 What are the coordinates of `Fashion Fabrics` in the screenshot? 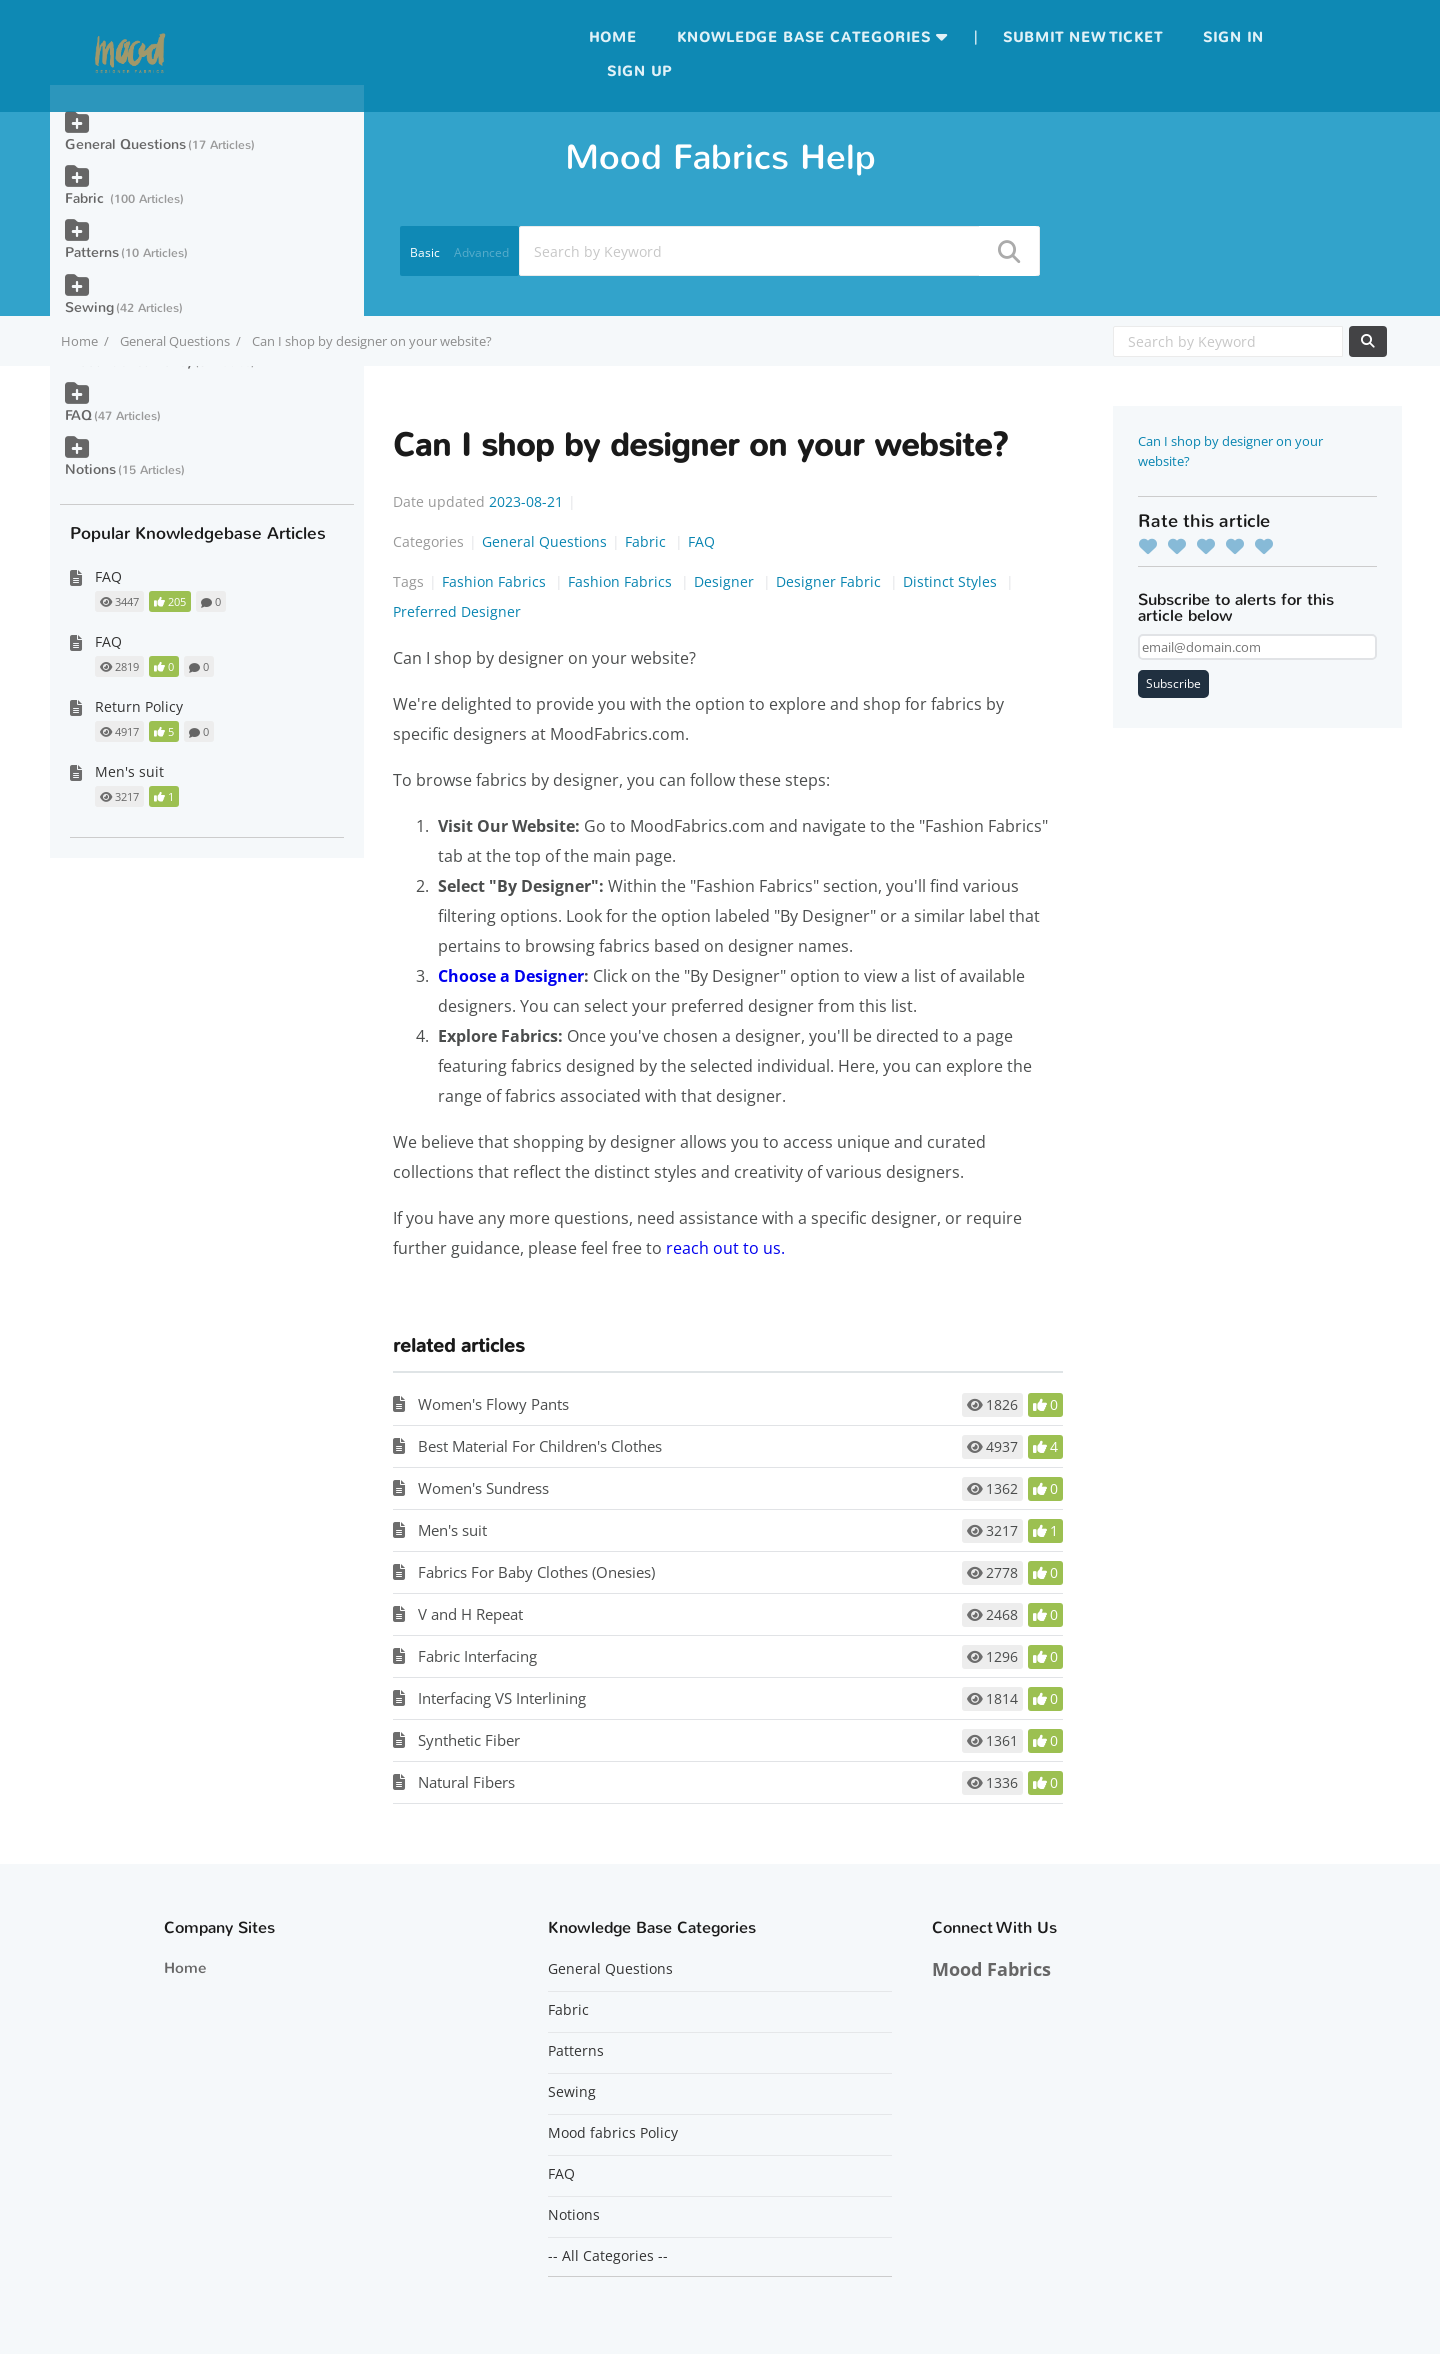 It's located at (496, 581).